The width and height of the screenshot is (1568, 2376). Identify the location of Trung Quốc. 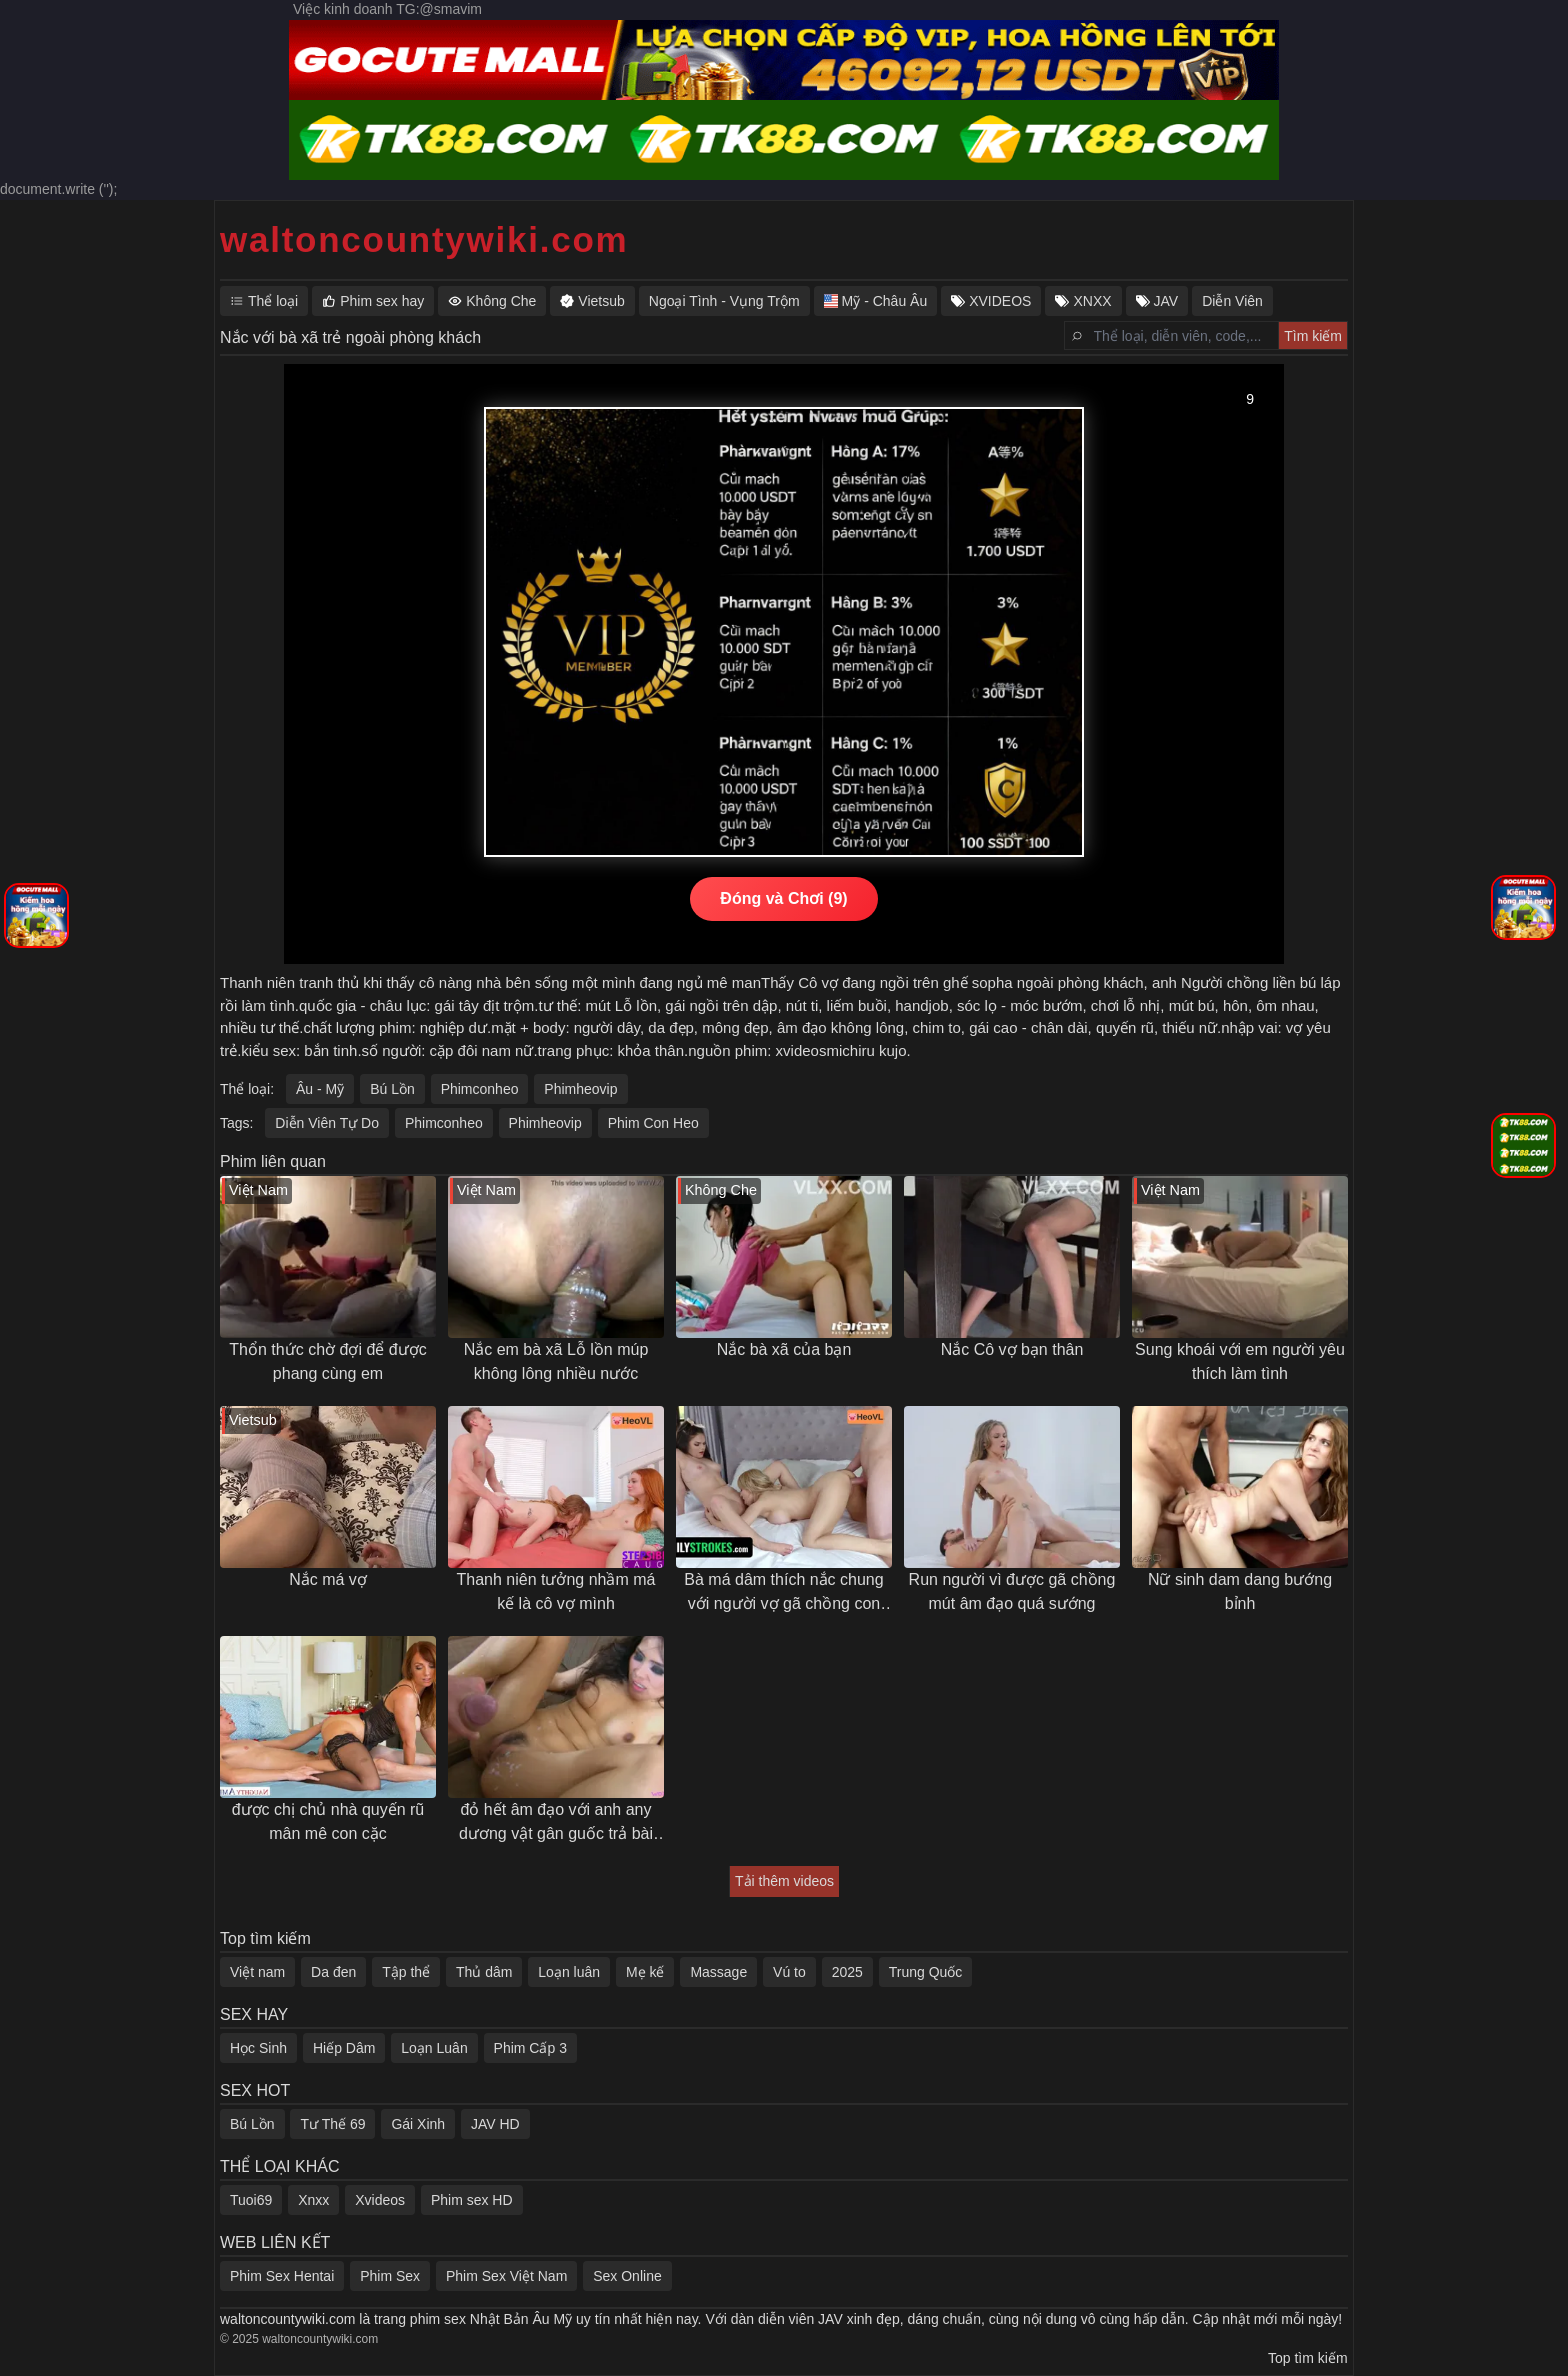
(926, 1972).